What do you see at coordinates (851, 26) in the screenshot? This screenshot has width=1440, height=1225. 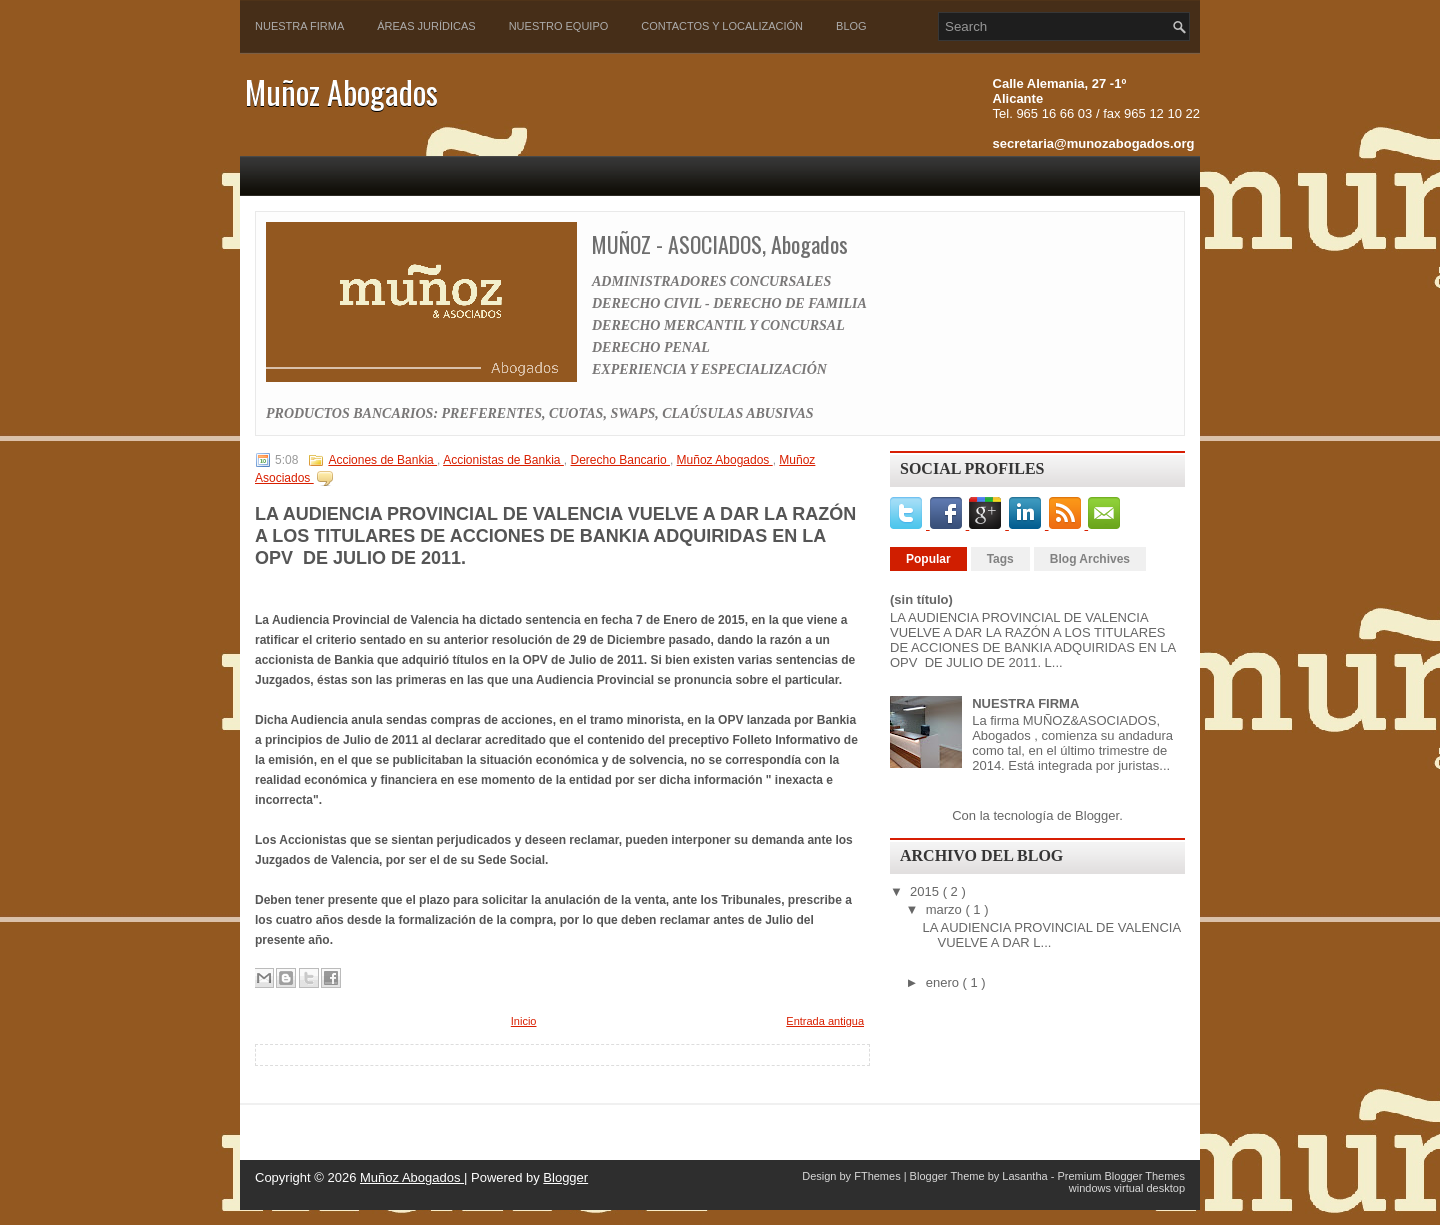 I see `Blog` at bounding box center [851, 26].